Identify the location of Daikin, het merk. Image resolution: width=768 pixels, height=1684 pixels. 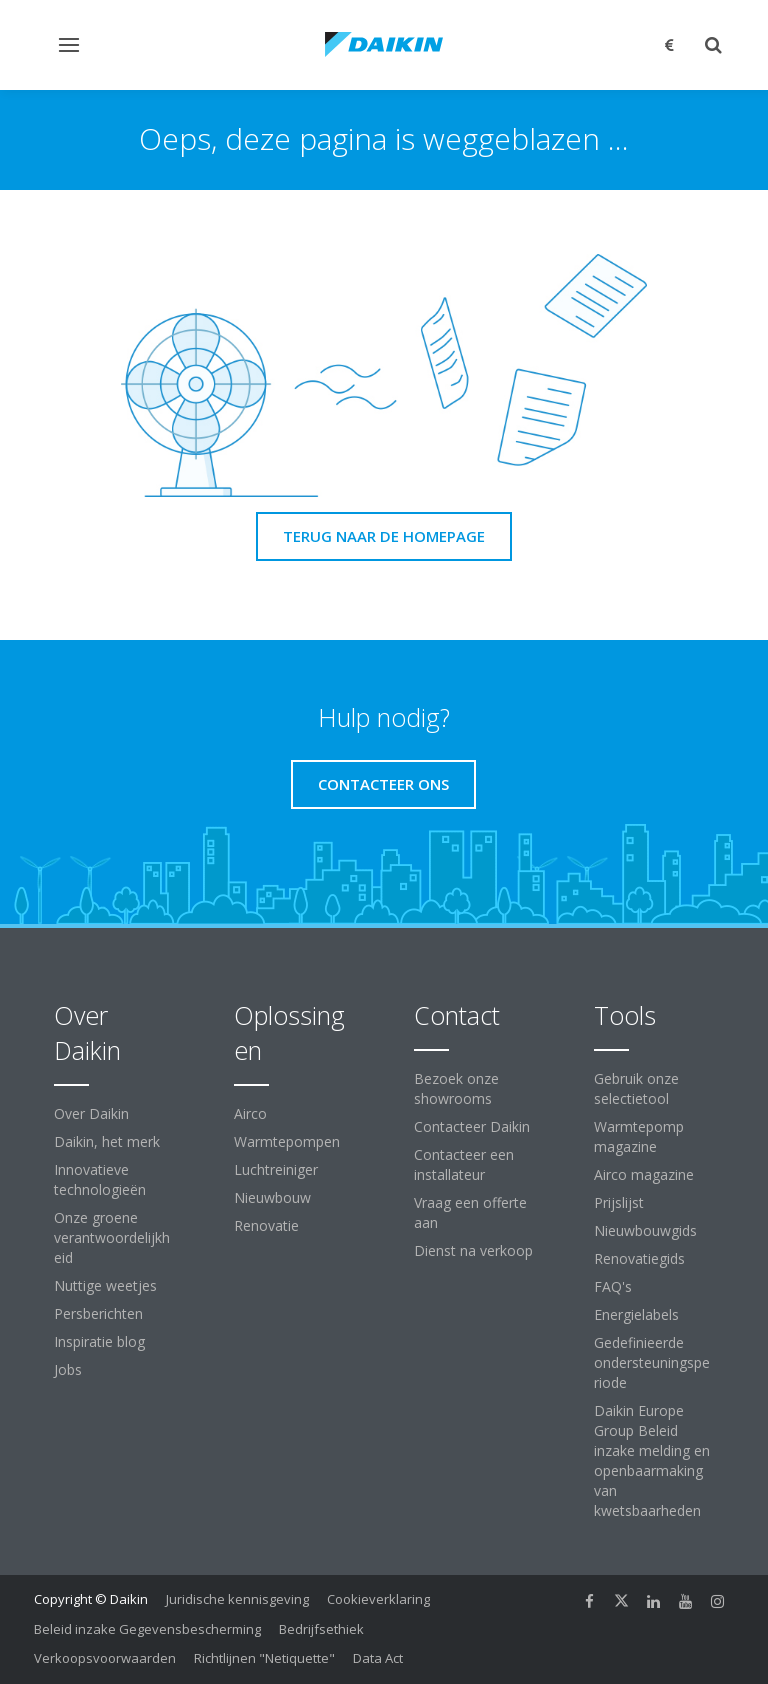
(107, 1141).